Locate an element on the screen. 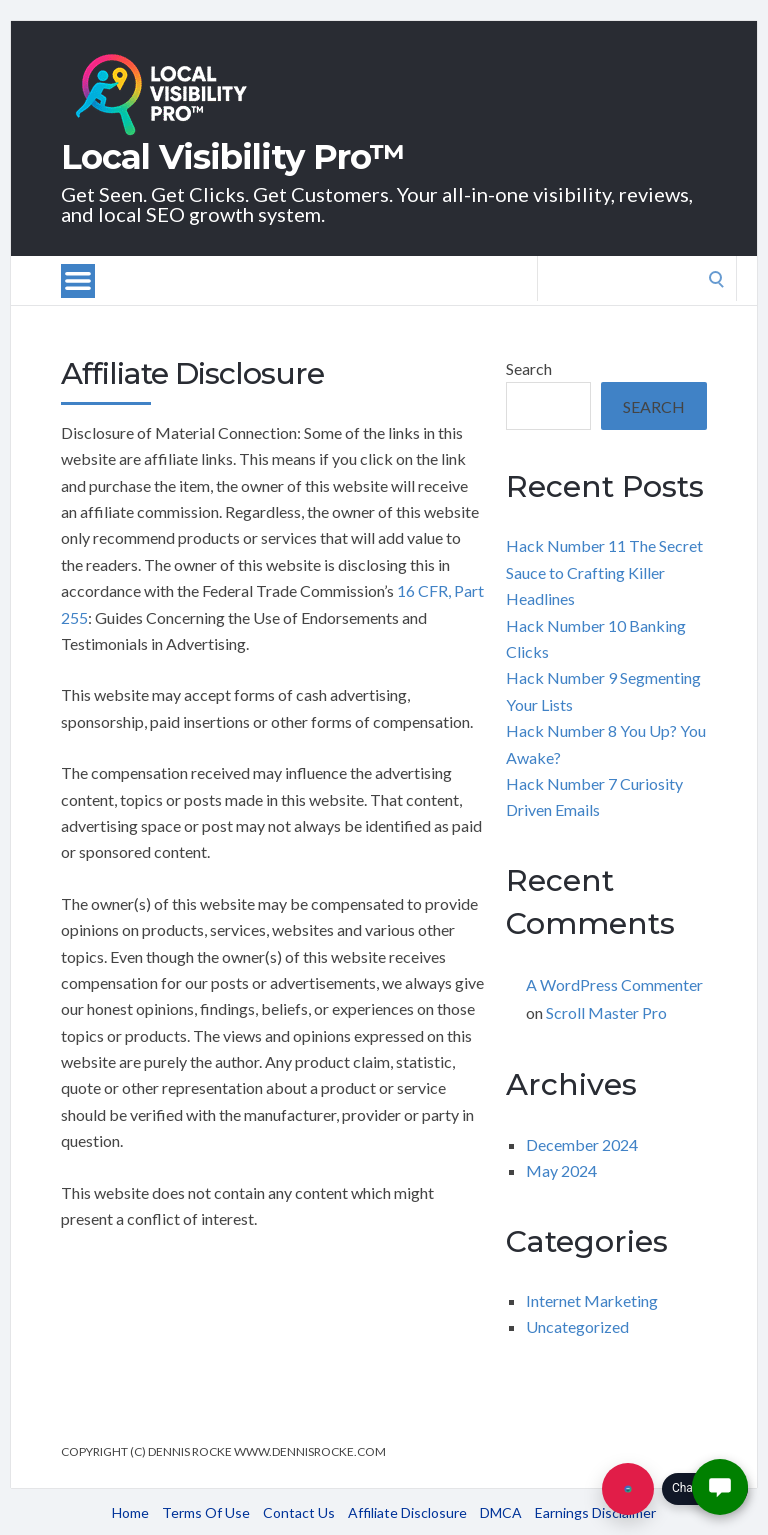 Image resolution: width=768 pixels, height=1535 pixels. A WordPress Commenter is located at coordinates (614, 984).